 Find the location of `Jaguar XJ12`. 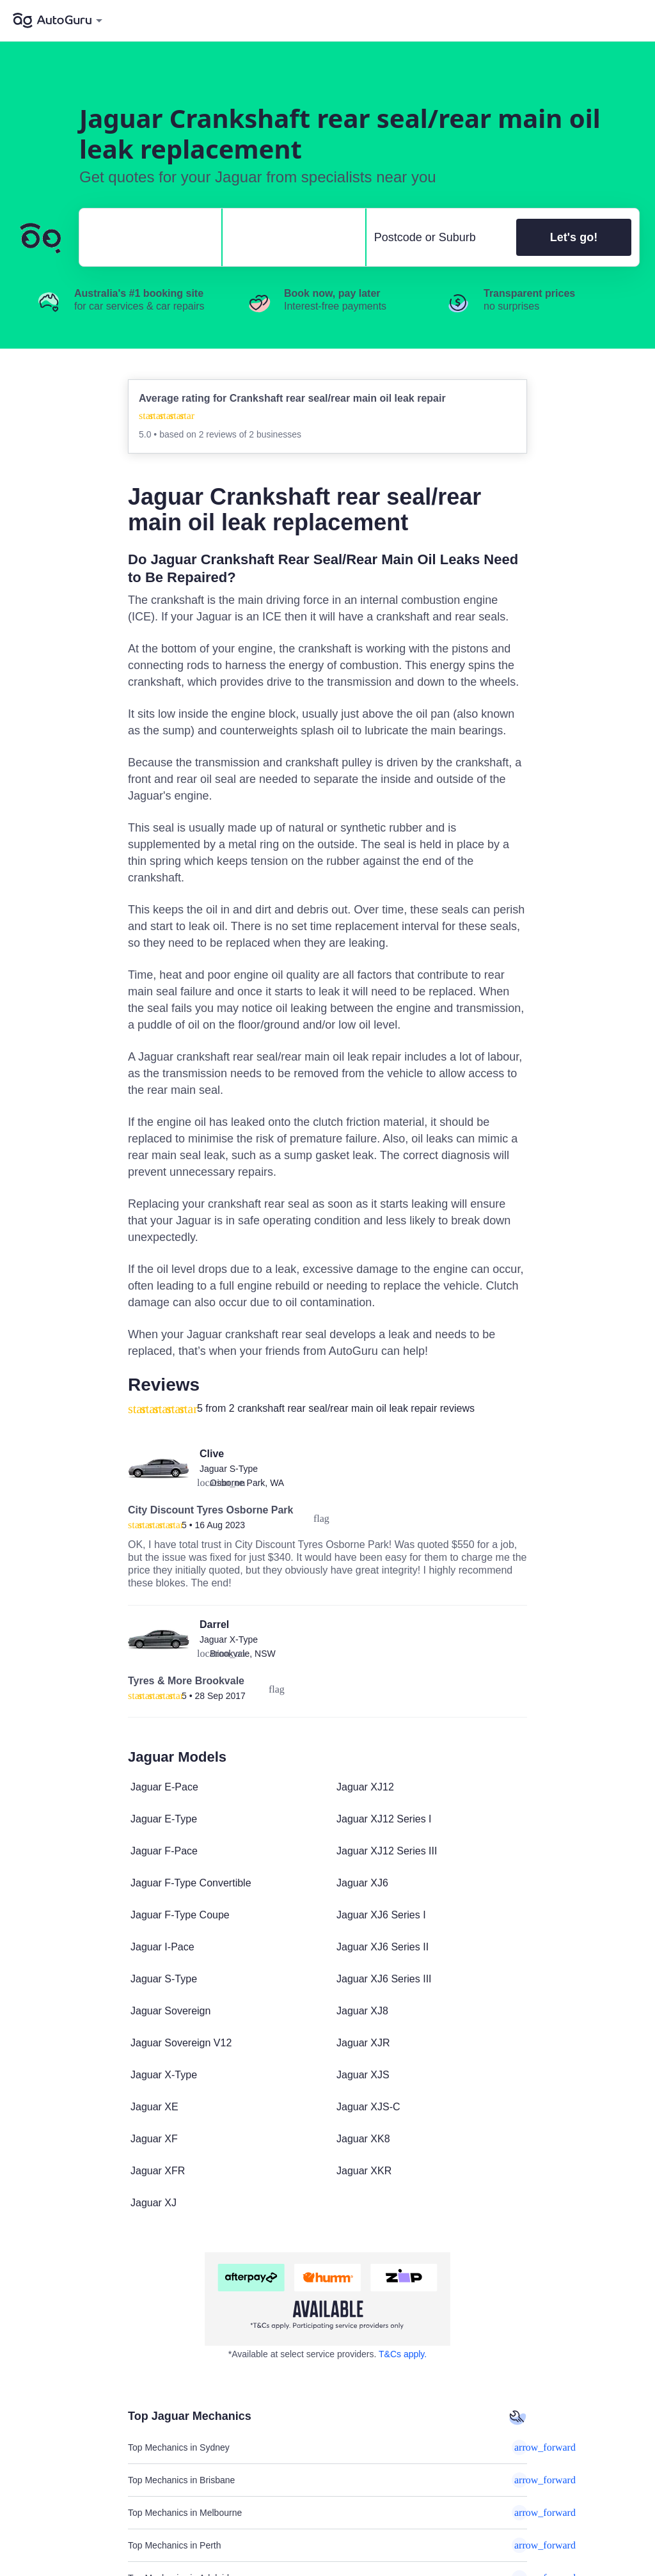

Jaguar XJ12 is located at coordinates (365, 1787).